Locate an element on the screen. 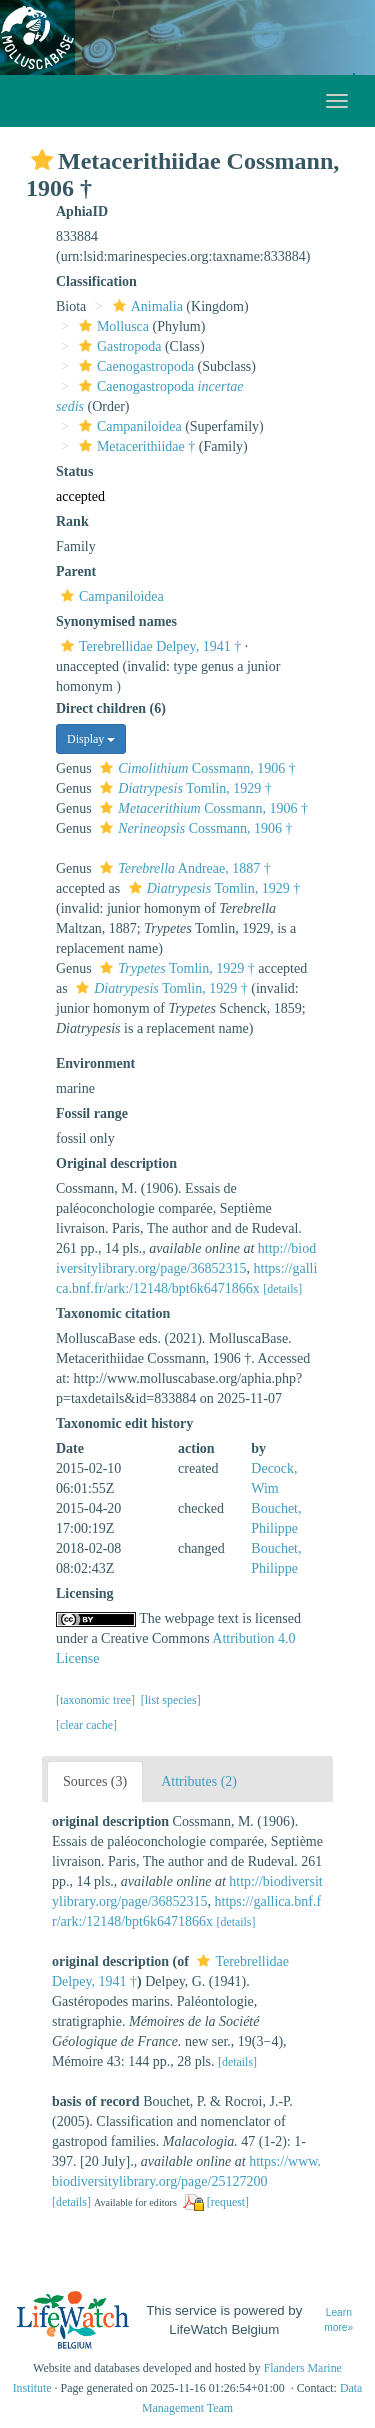 Image resolution: width=375 pixels, height=2428 pixels. [button] is located at coordinates (42, 160).